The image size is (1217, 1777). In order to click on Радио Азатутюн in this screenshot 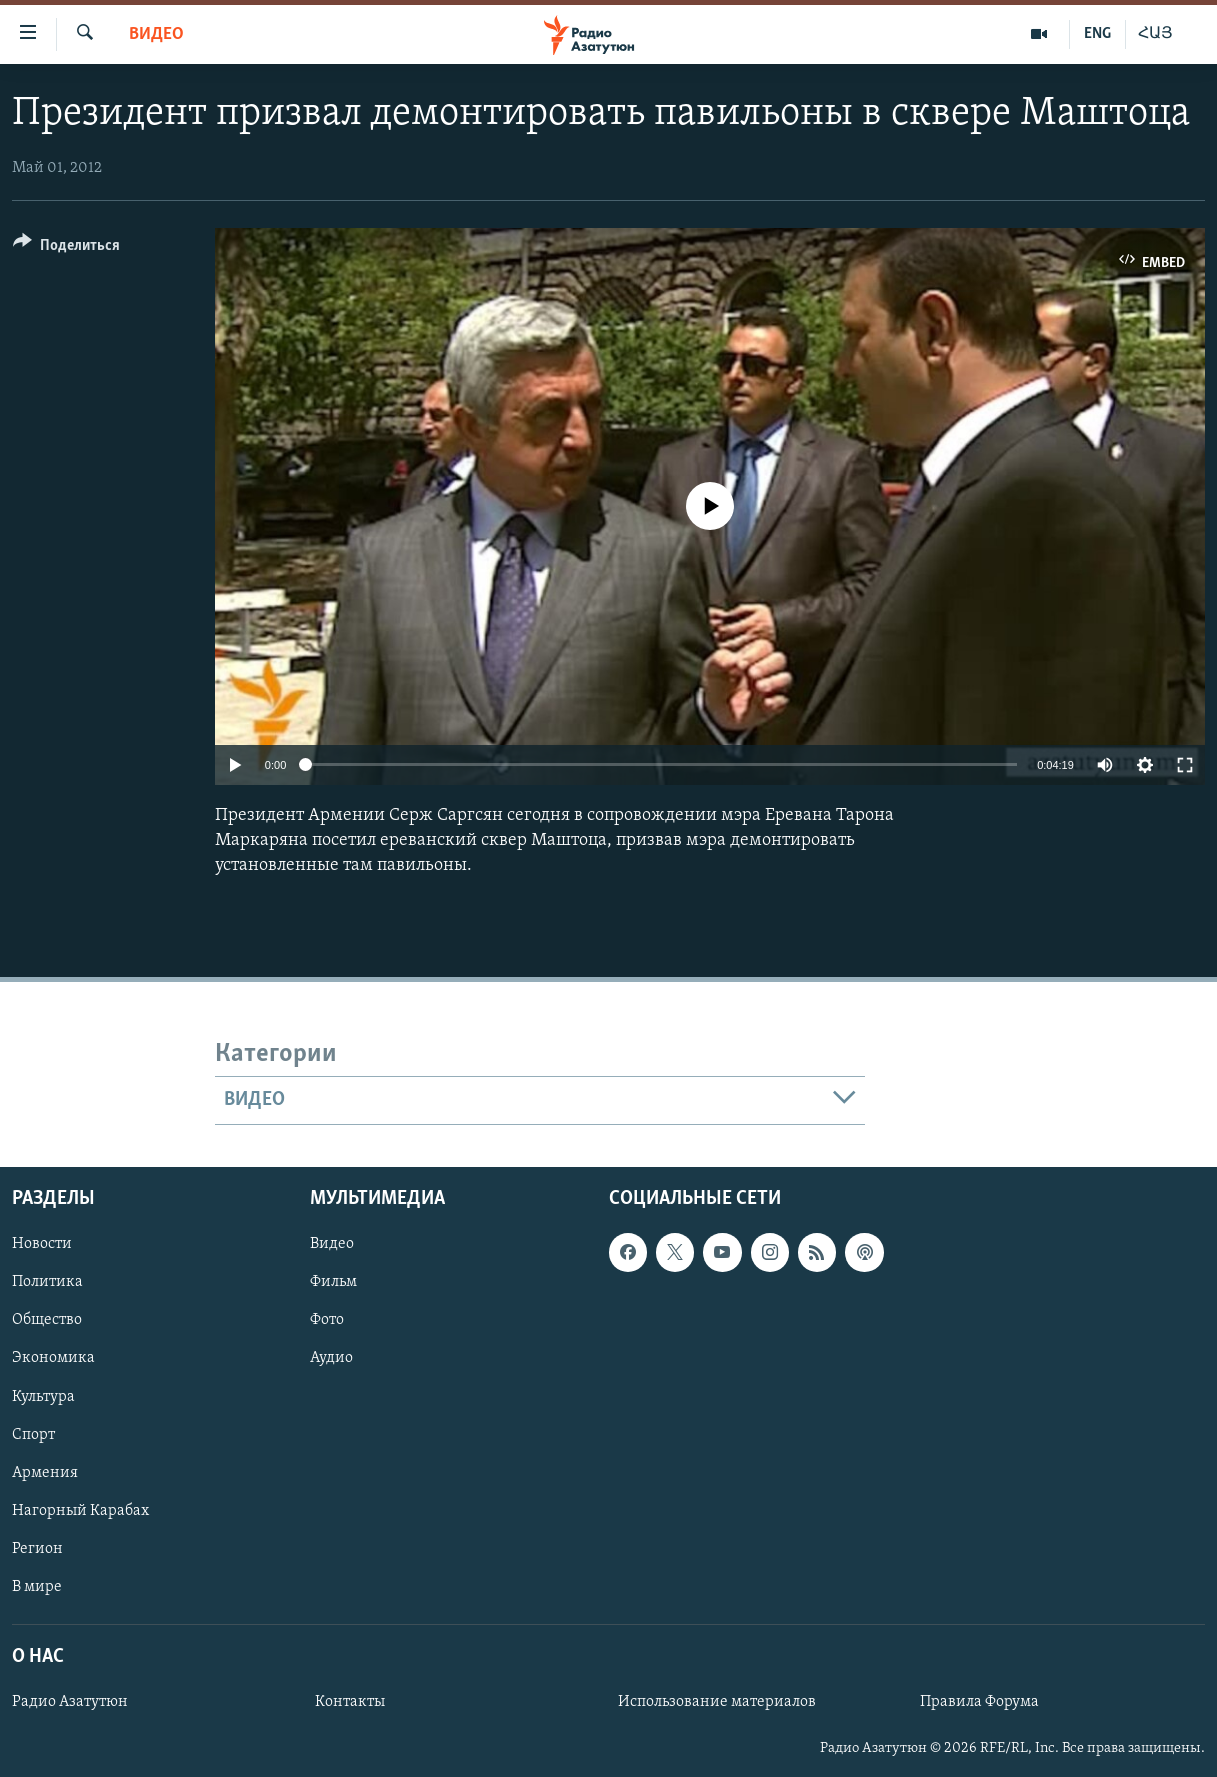, I will do `click(70, 1702)`.